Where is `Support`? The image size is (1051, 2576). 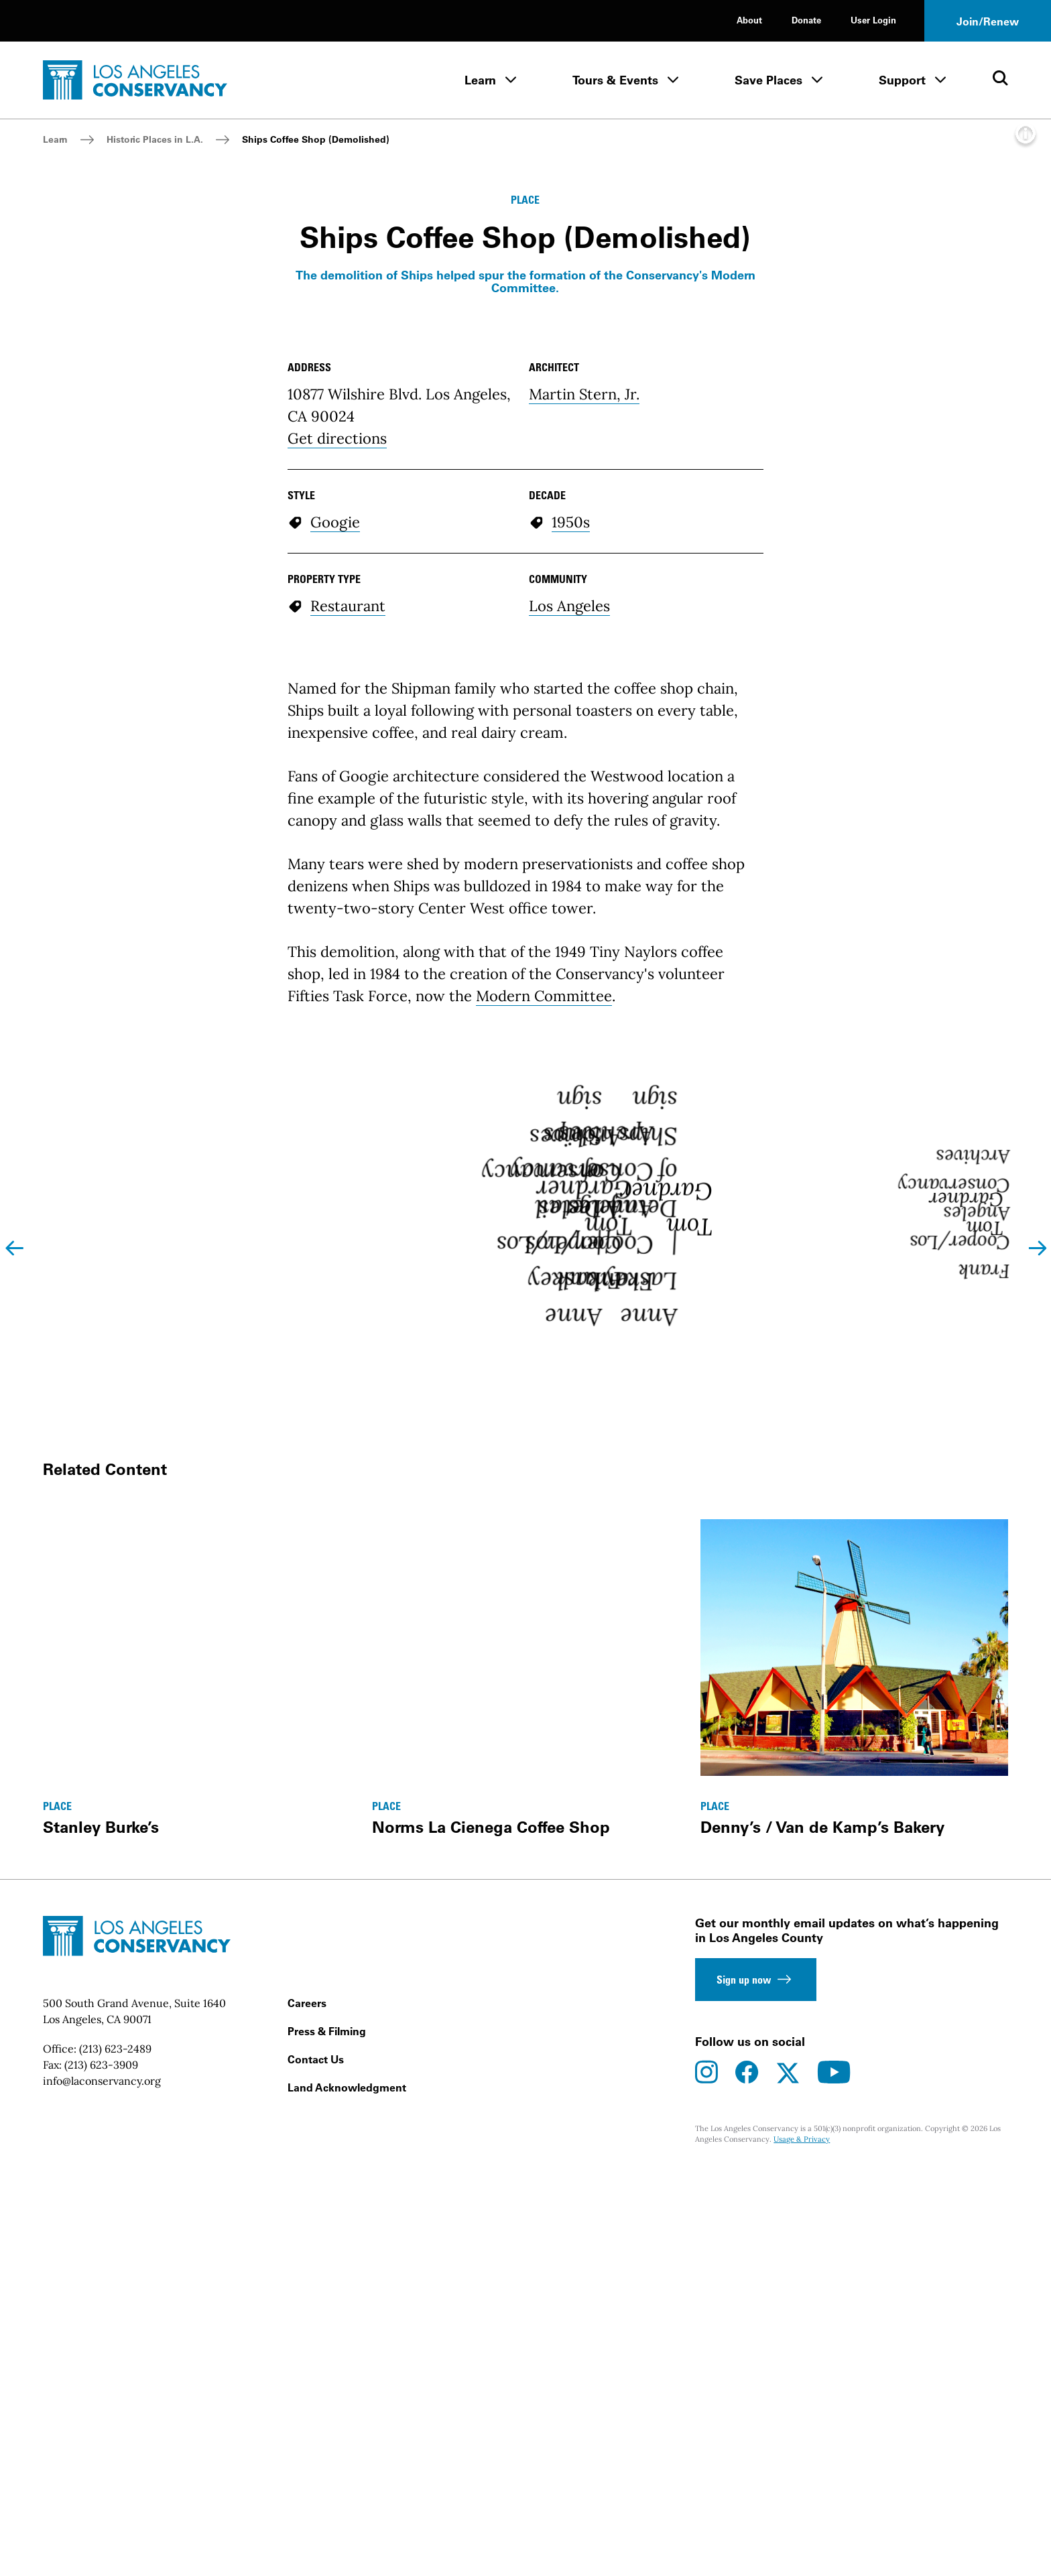 Support is located at coordinates (902, 80).